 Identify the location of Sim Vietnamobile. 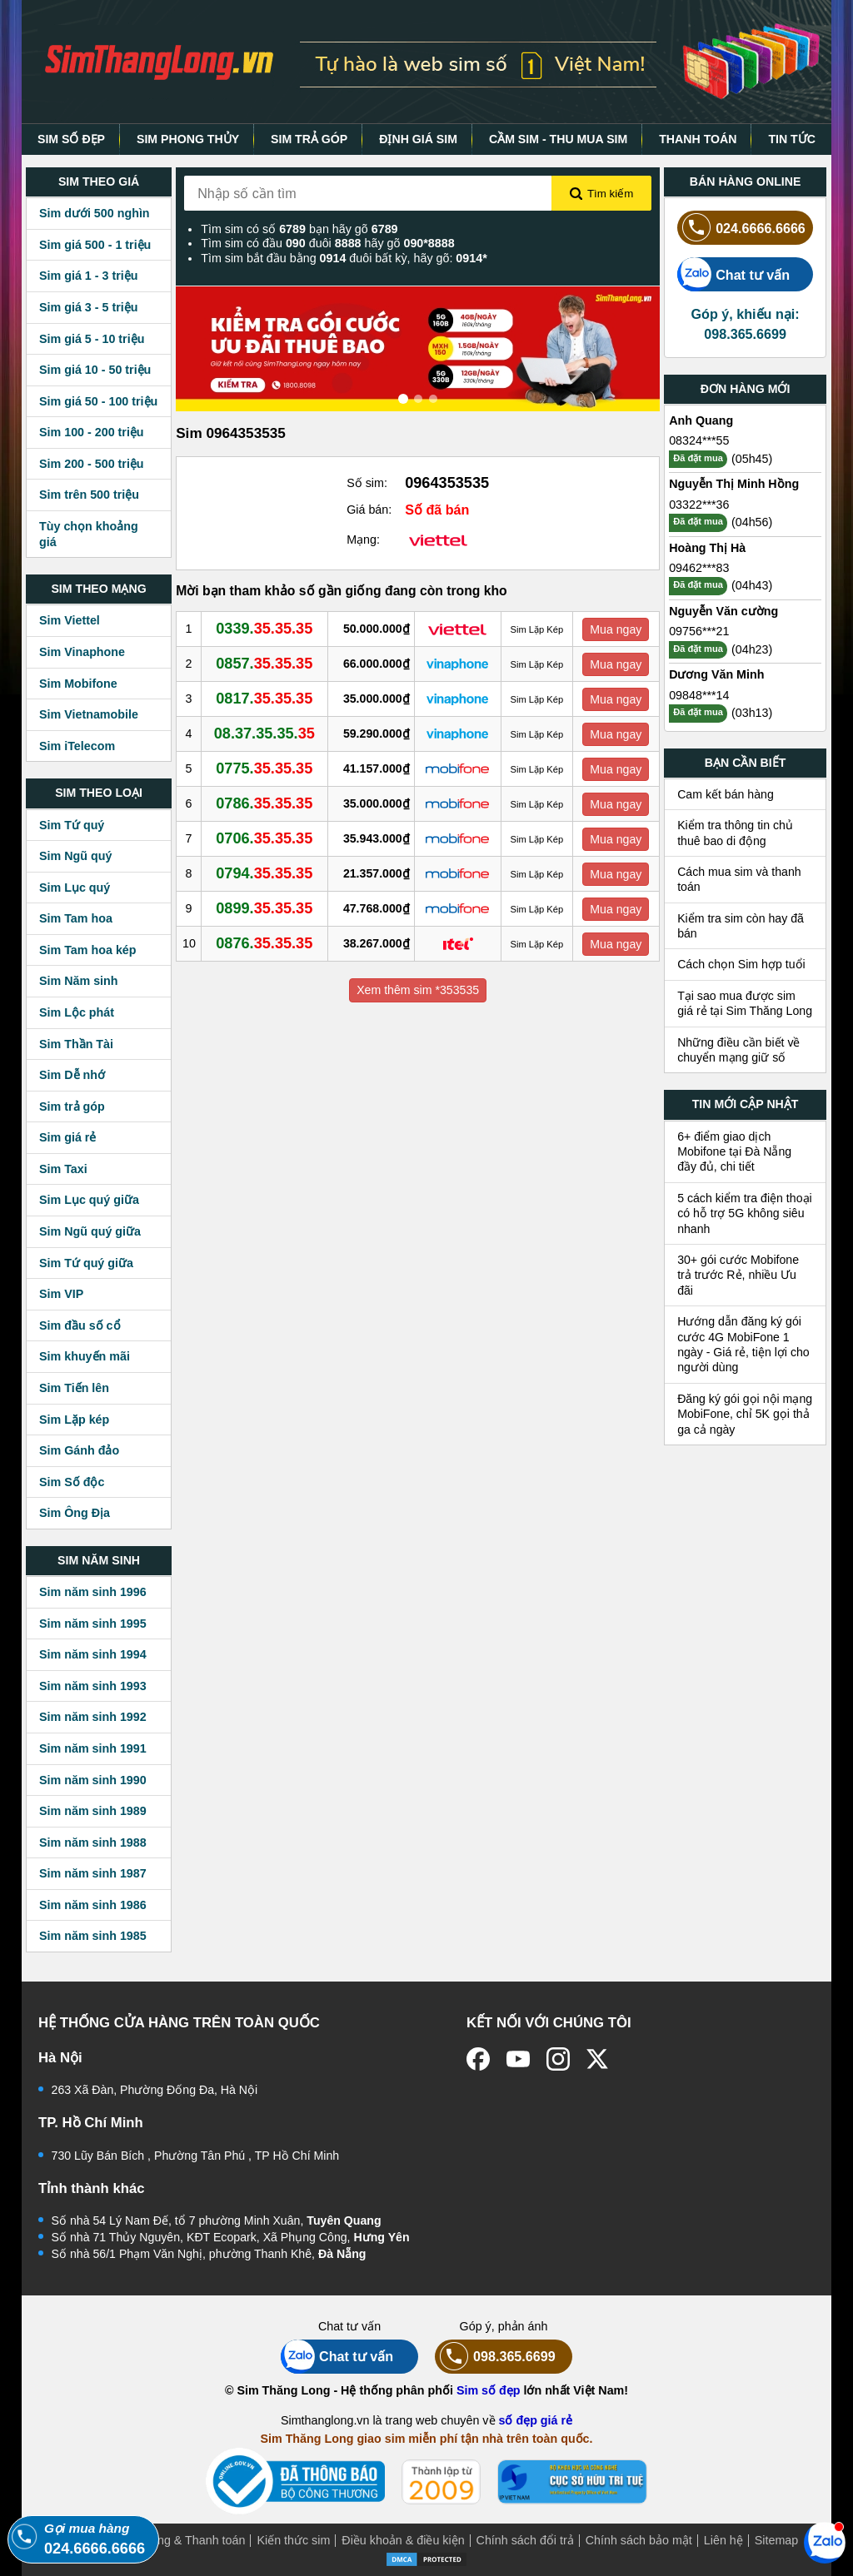
(88, 714).